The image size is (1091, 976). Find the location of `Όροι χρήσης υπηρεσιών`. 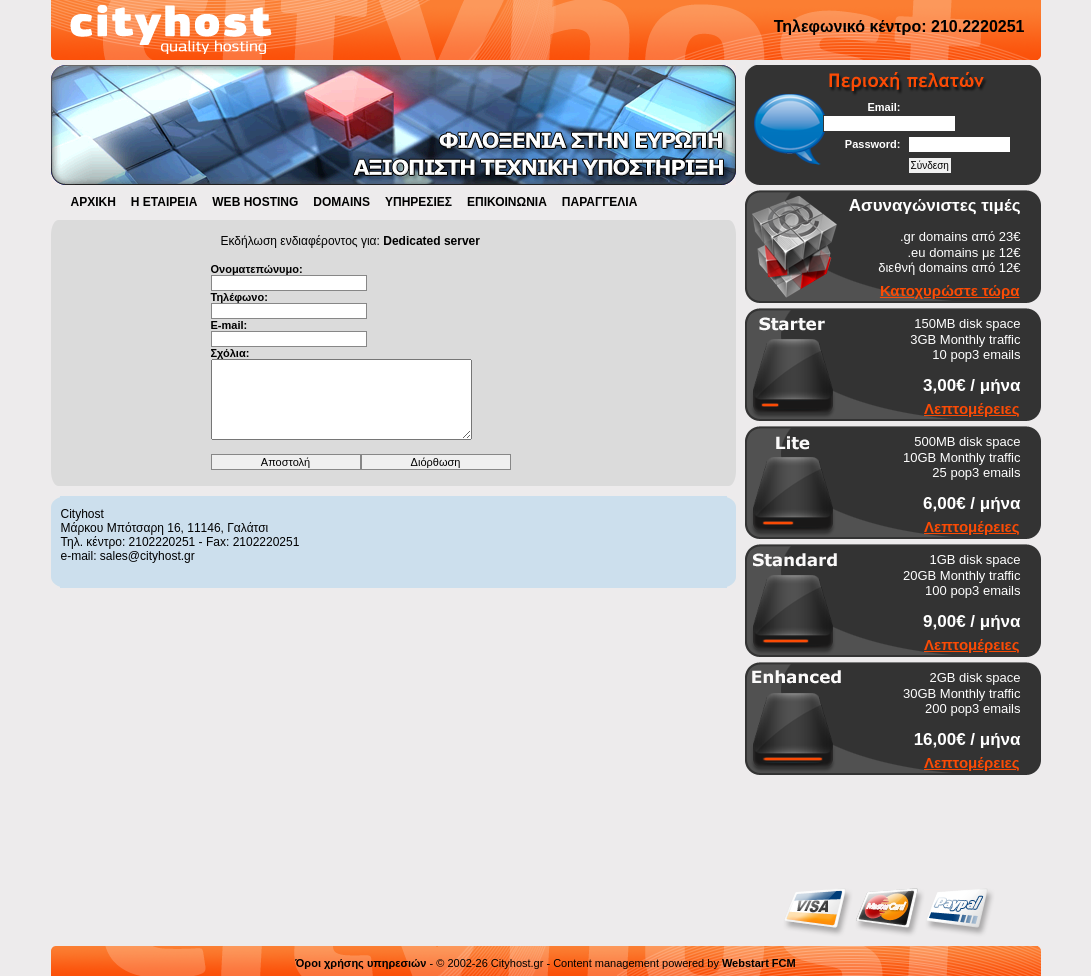

Όροι χρήσης υπηρεσιών is located at coordinates (360, 963).